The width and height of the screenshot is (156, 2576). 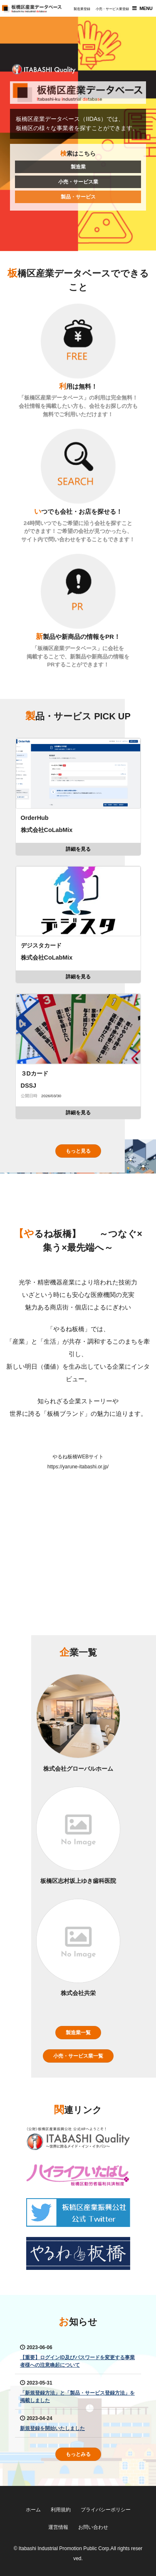 I want to click on 小売・サービス業, so click(x=78, y=182).